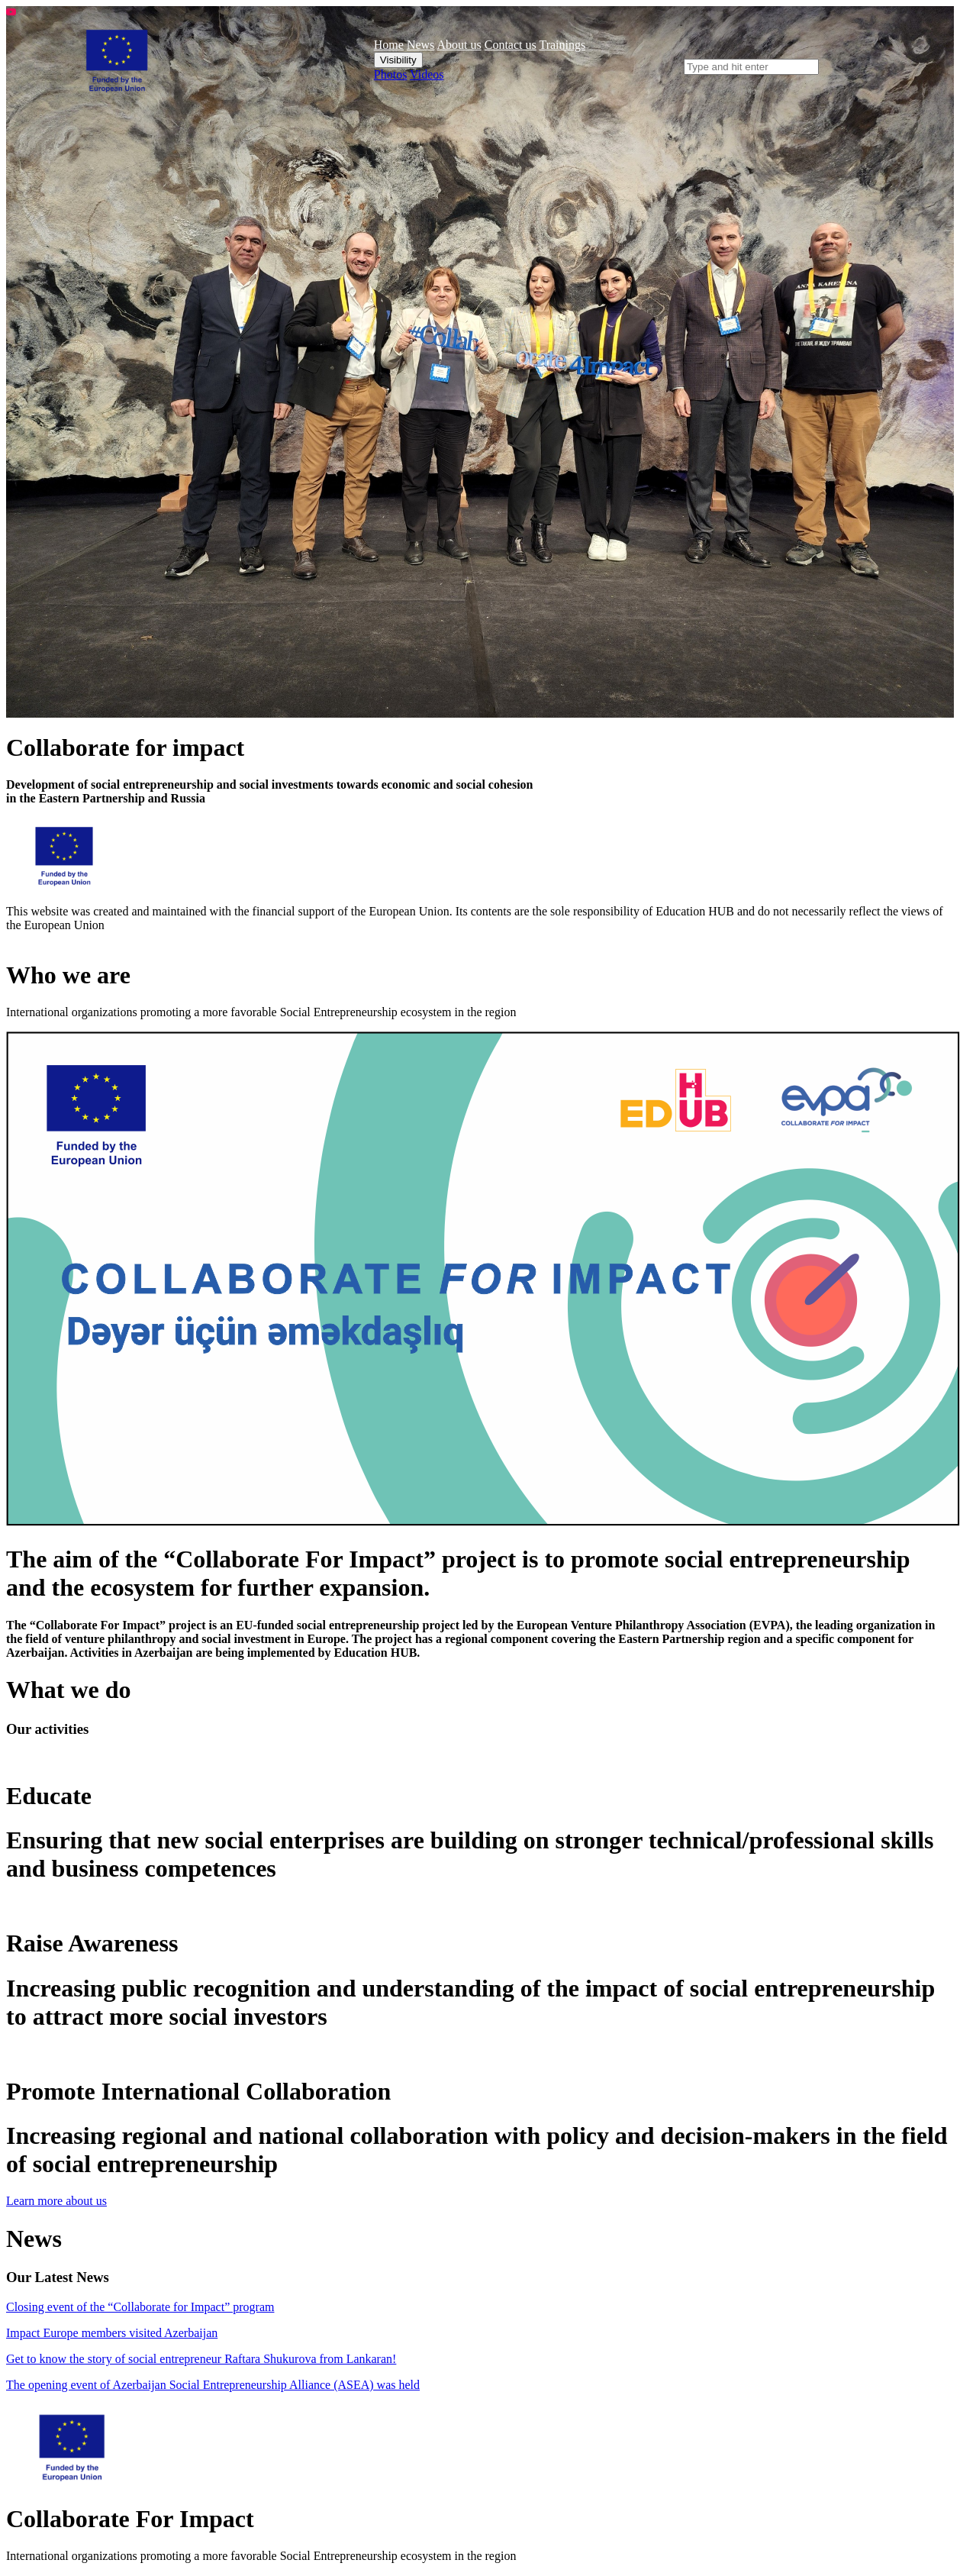 The height and width of the screenshot is (2576, 960). I want to click on Visibility, so click(398, 60).